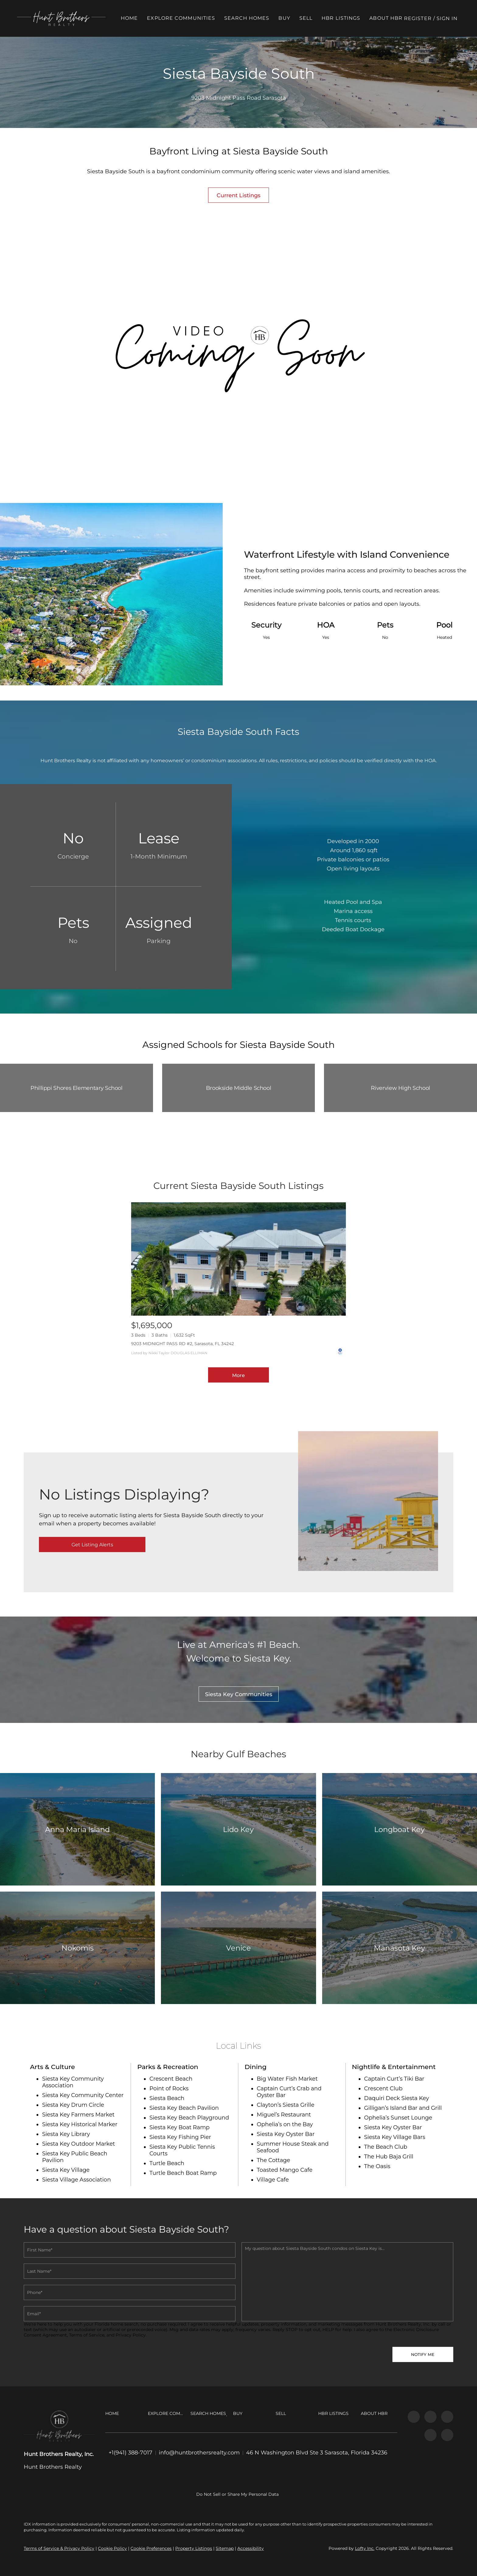 This screenshot has width=477, height=2576. What do you see at coordinates (388, 2156) in the screenshot?
I see `The Hub Baja Grill` at bounding box center [388, 2156].